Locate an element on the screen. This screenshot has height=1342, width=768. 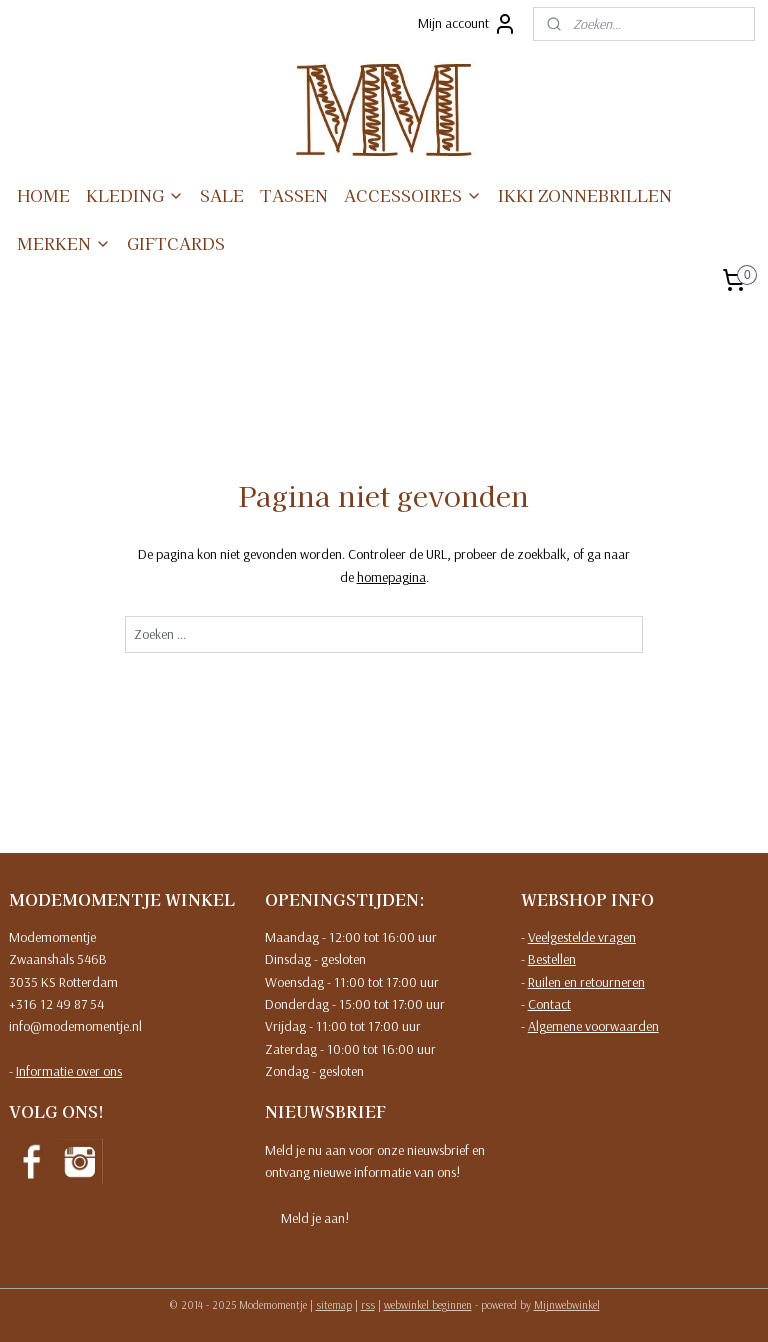
ACCESSOIRES is located at coordinates (413, 195).